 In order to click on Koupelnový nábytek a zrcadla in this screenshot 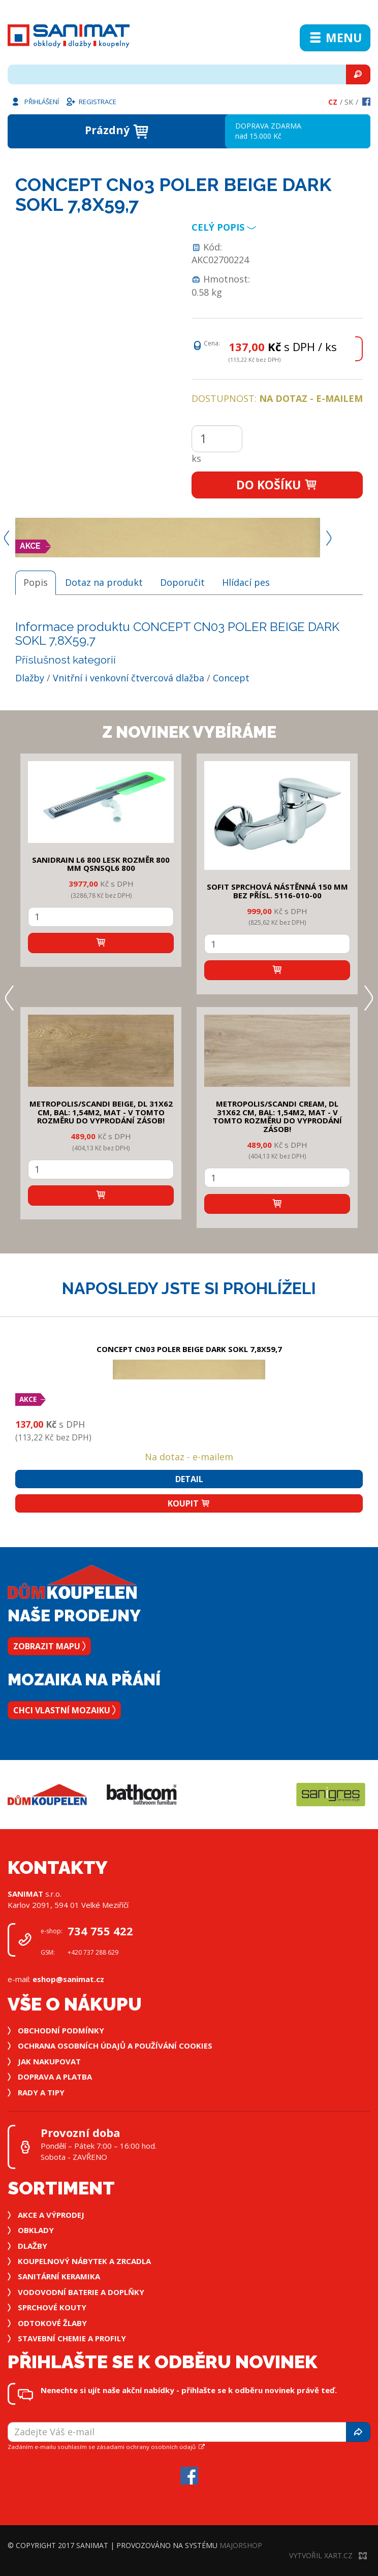, I will do `click(84, 2261)`.